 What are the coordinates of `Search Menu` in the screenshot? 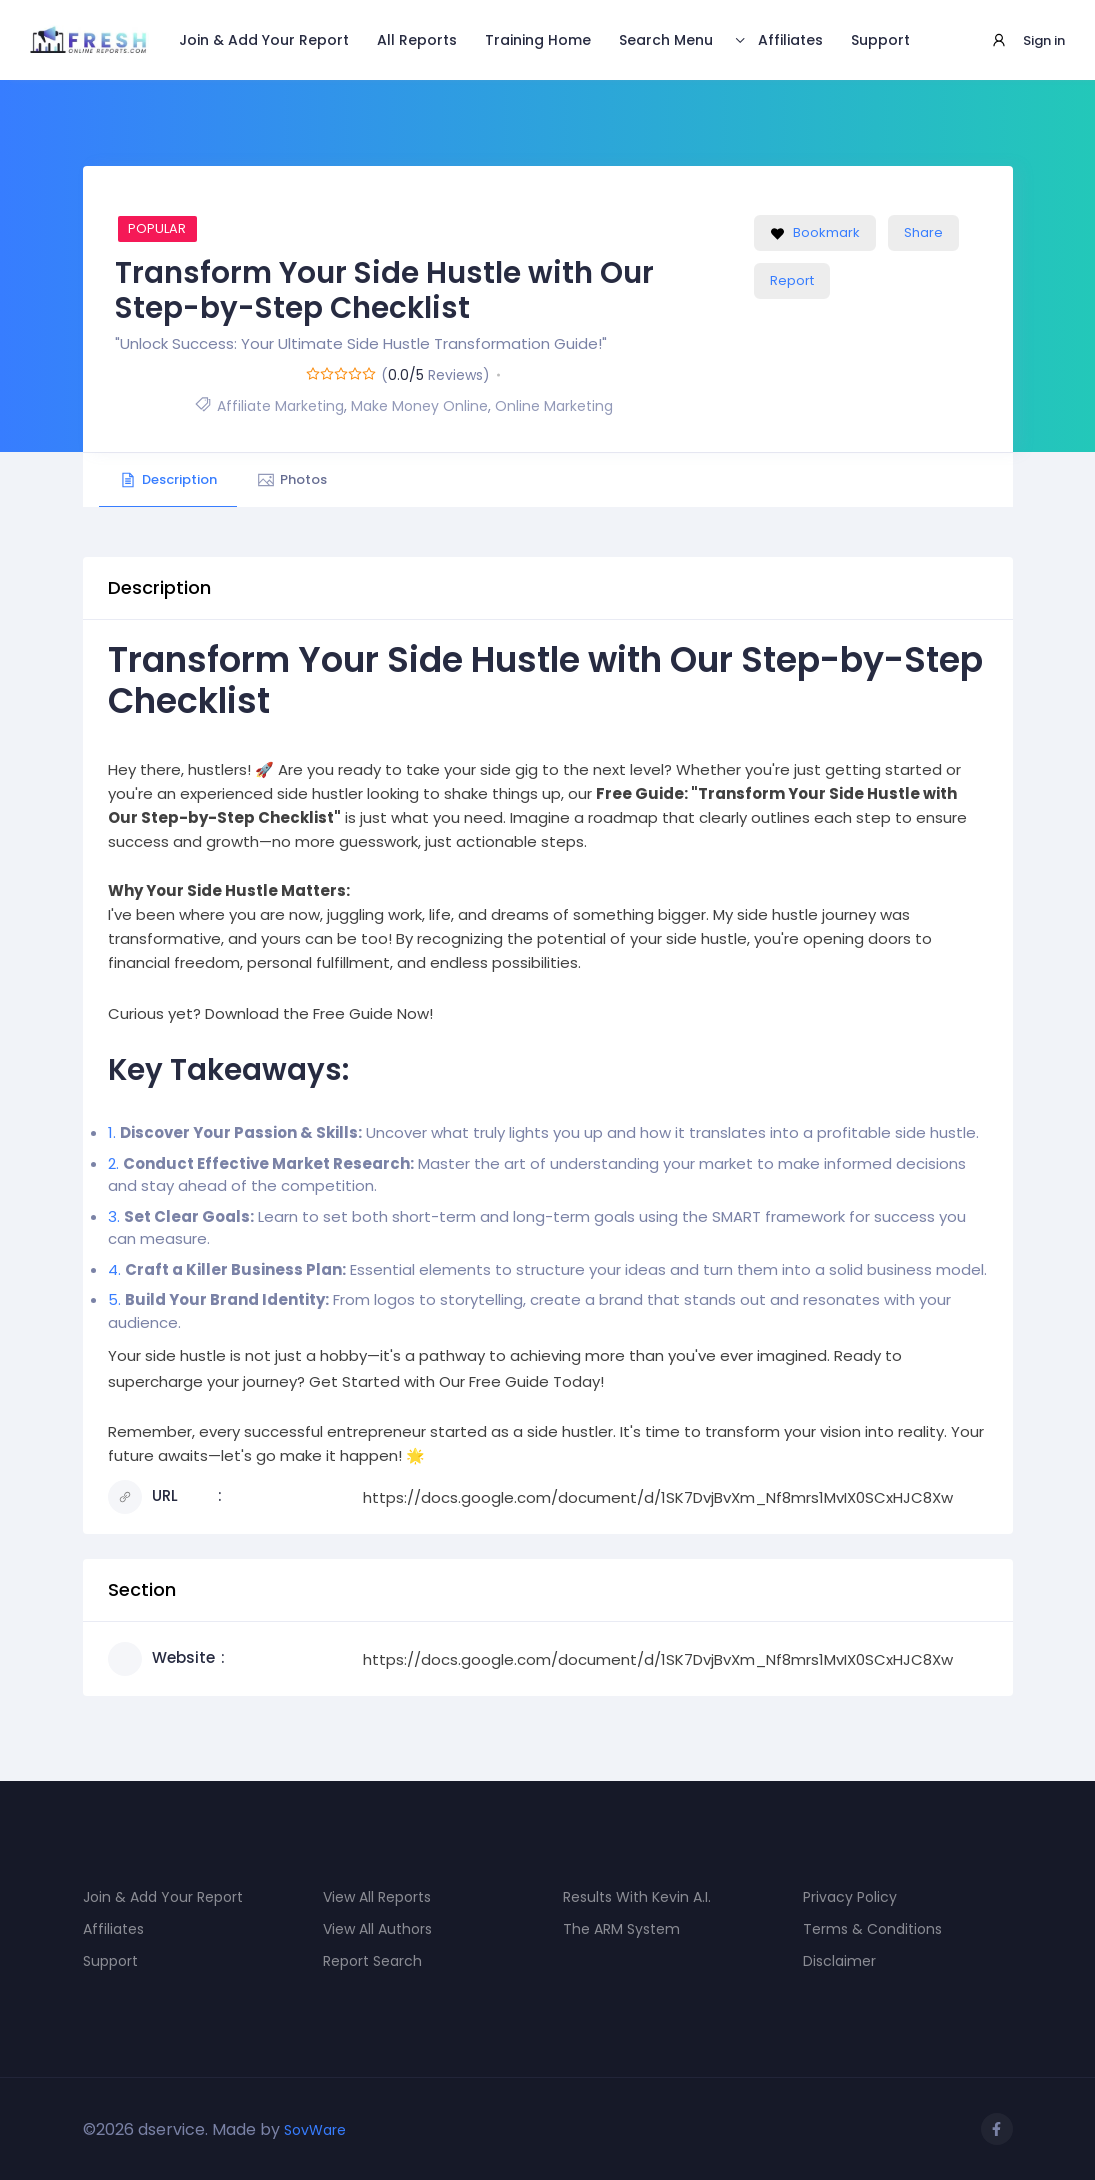 It's located at (666, 40).